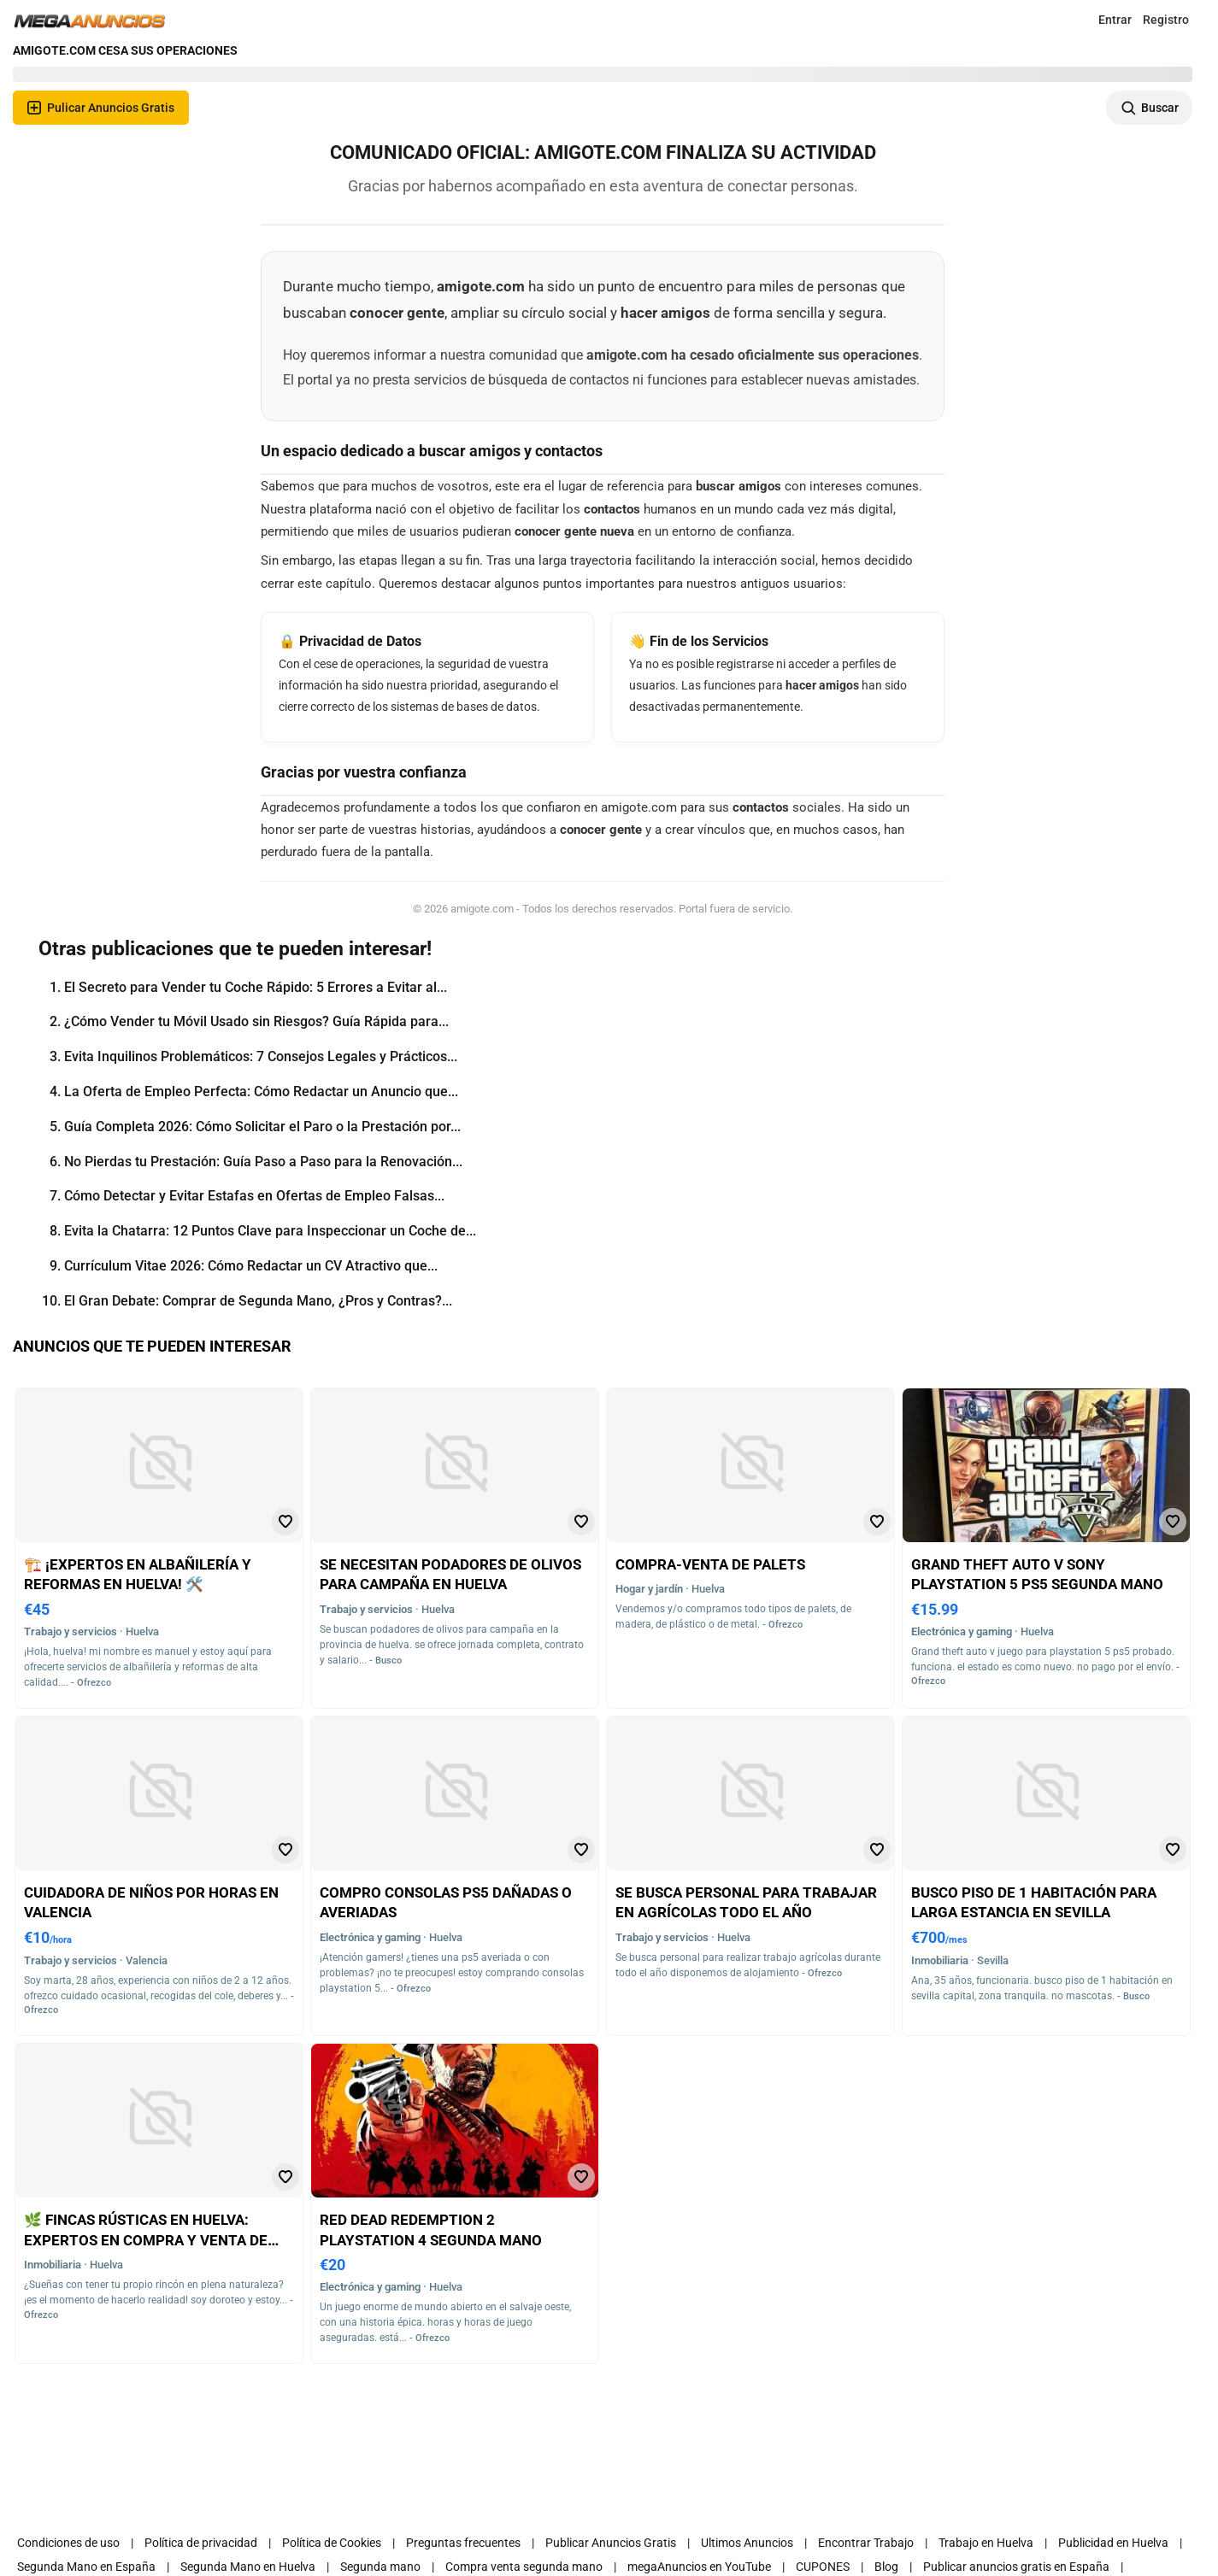  Describe the element at coordinates (263, 1161) in the screenshot. I see `No Pierdas tu Prestación: Guía Paso a Paso para la Renovación...` at that location.